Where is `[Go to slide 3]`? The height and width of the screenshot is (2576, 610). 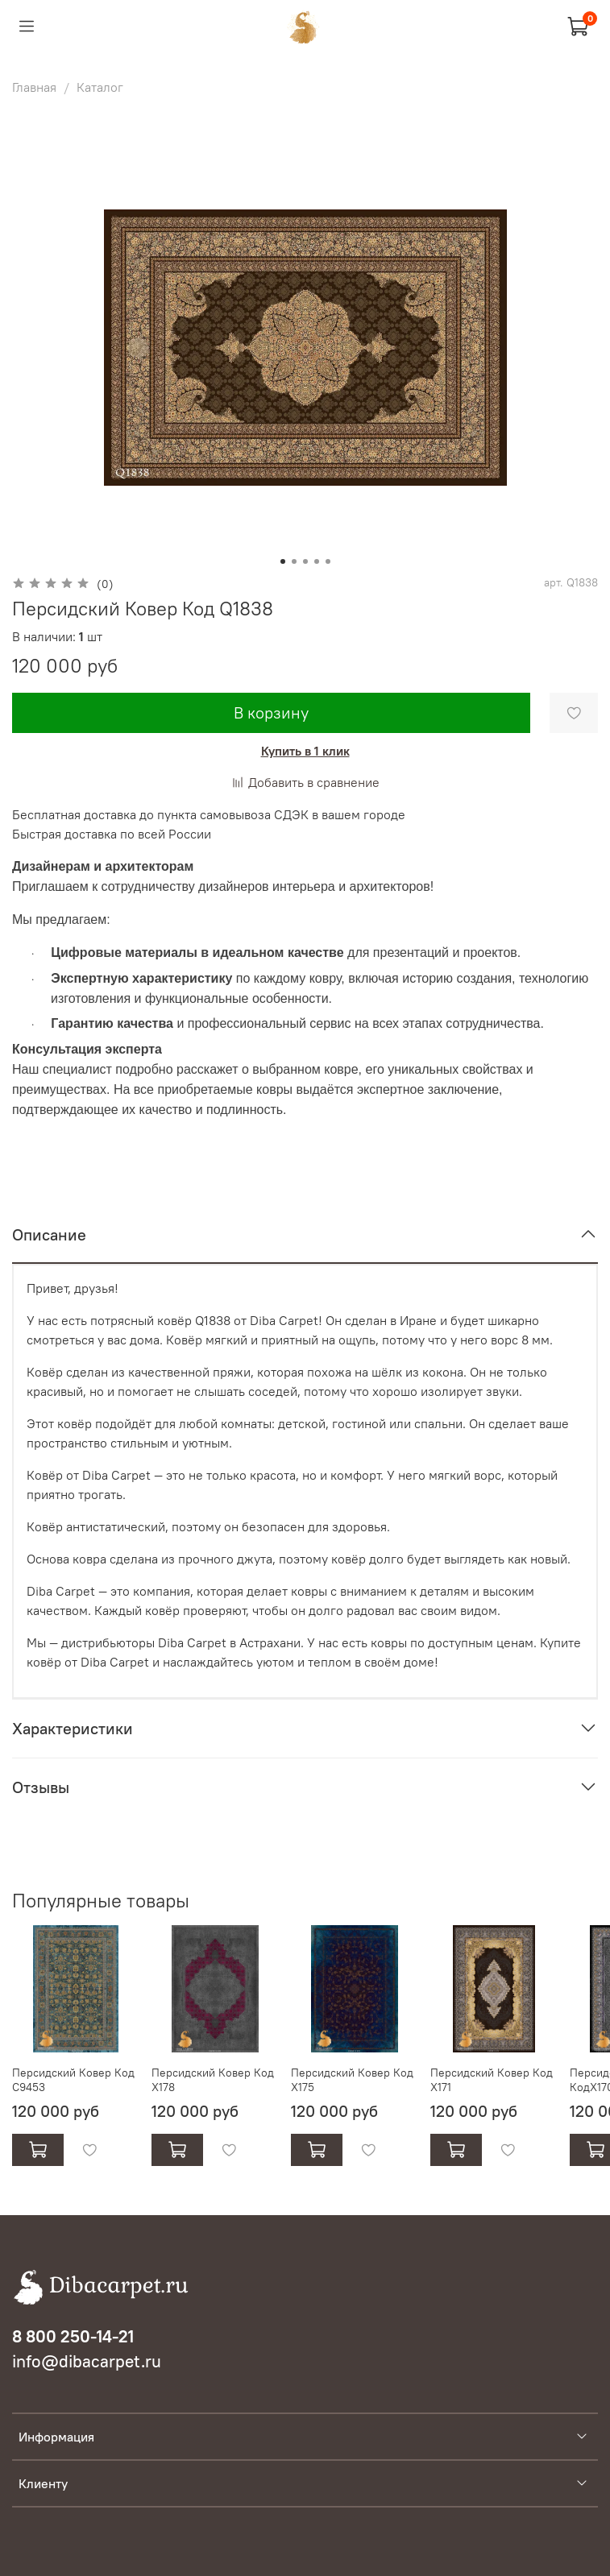 [Go to slide 3] is located at coordinates (305, 561).